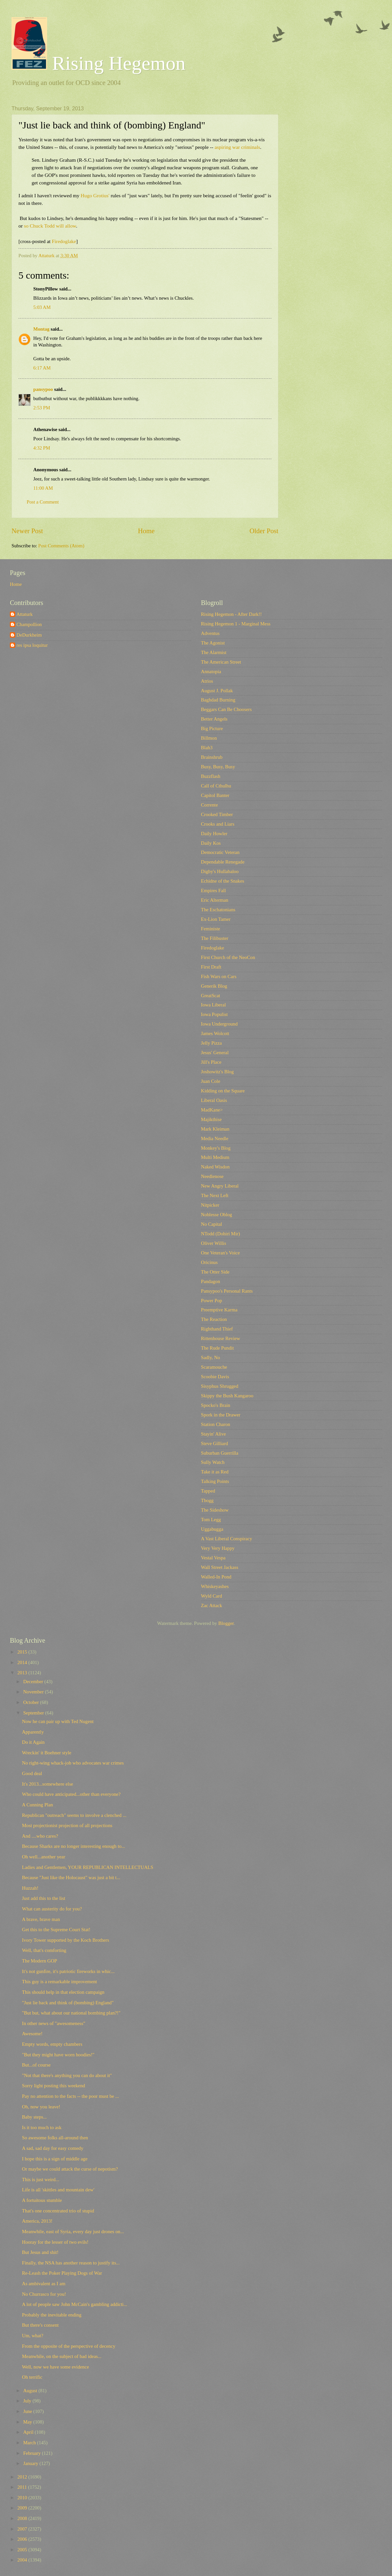 This screenshot has height=2576, width=392. What do you see at coordinates (51, 2314) in the screenshot?
I see `Probably the inevitable ending` at bounding box center [51, 2314].